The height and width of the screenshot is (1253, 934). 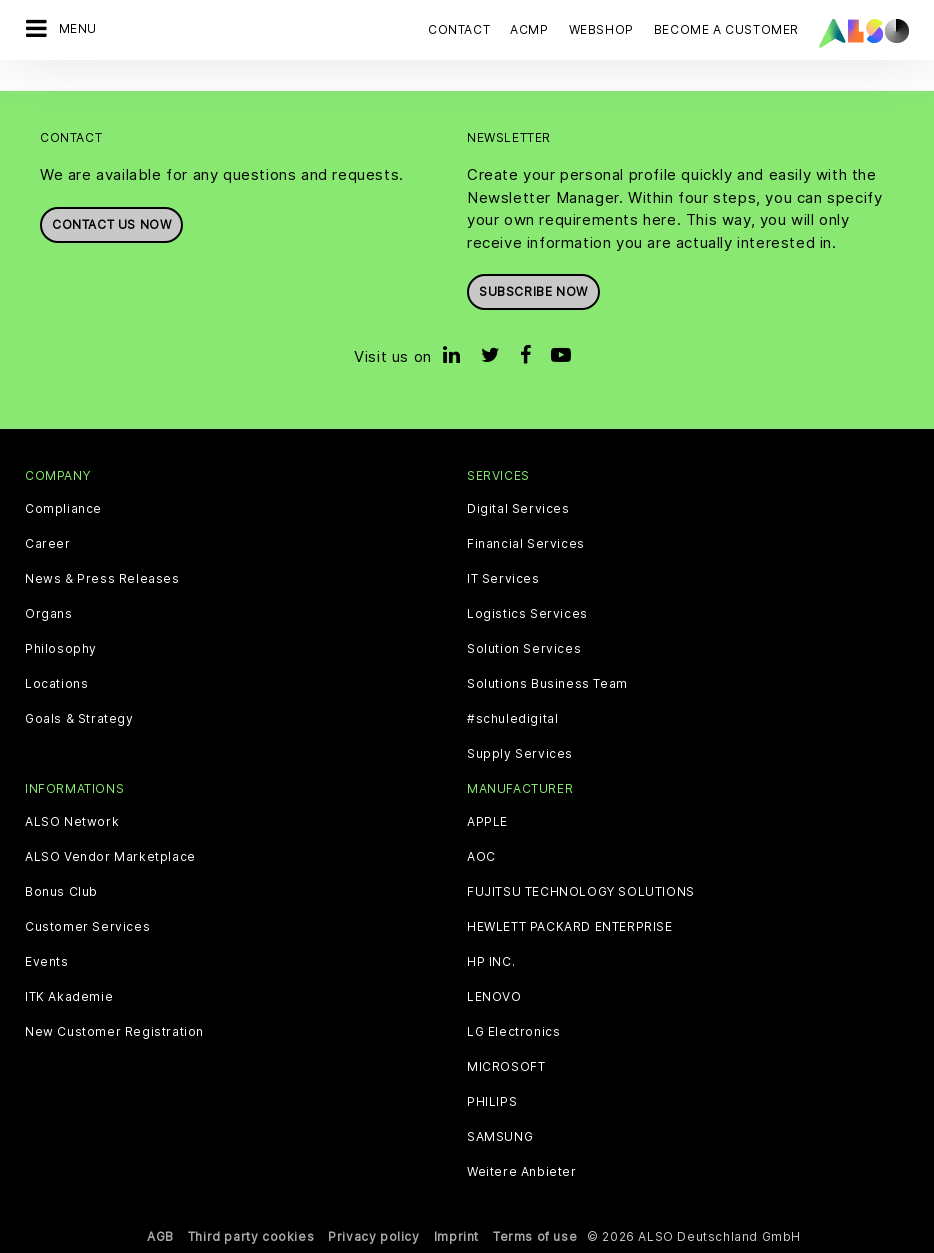 I want to click on Privacy policy, so click(x=373, y=1236).